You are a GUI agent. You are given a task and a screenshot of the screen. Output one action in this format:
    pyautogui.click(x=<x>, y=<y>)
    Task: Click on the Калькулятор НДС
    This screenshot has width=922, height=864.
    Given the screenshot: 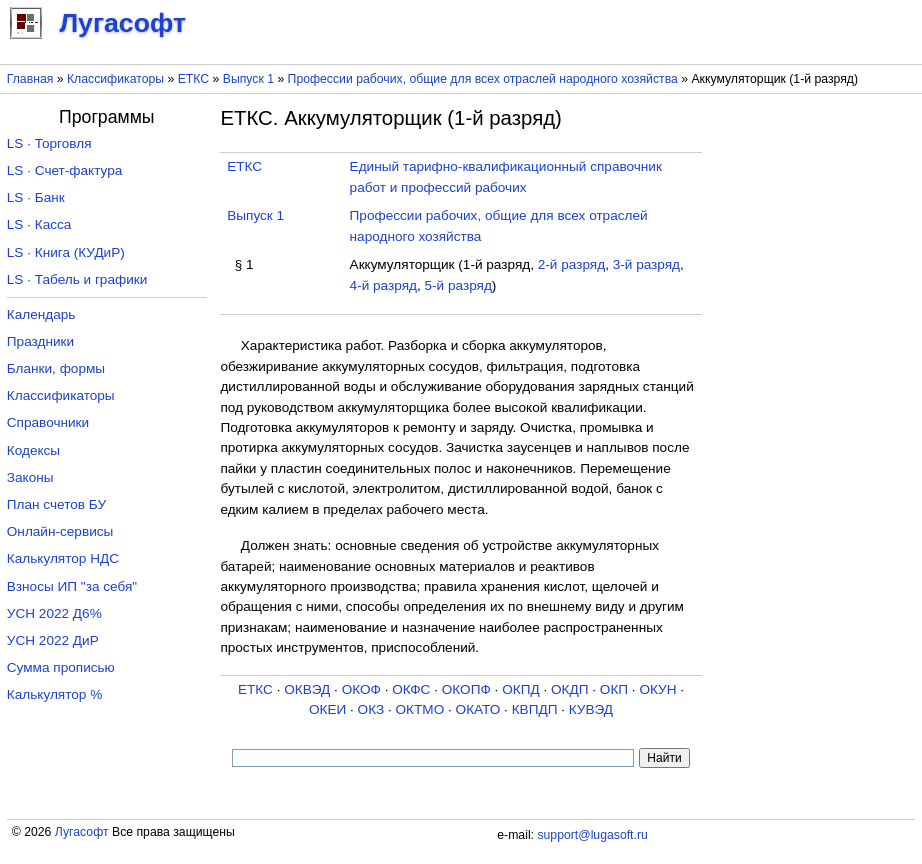 What is the action you would take?
    pyautogui.click(x=63, y=558)
    